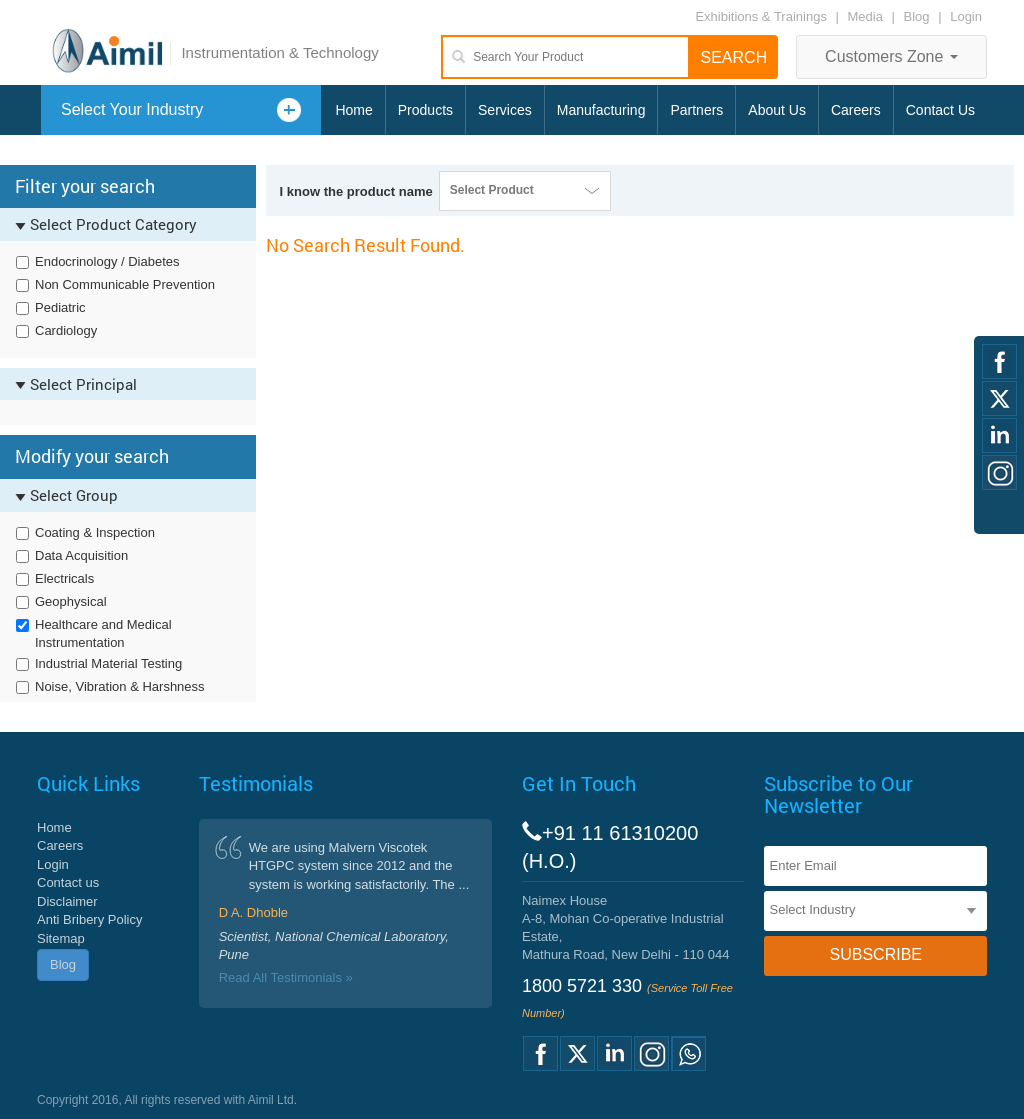 This screenshot has width=1024, height=1119. Describe the element at coordinates (761, 16) in the screenshot. I see `Exhibitions & Trainings` at that location.